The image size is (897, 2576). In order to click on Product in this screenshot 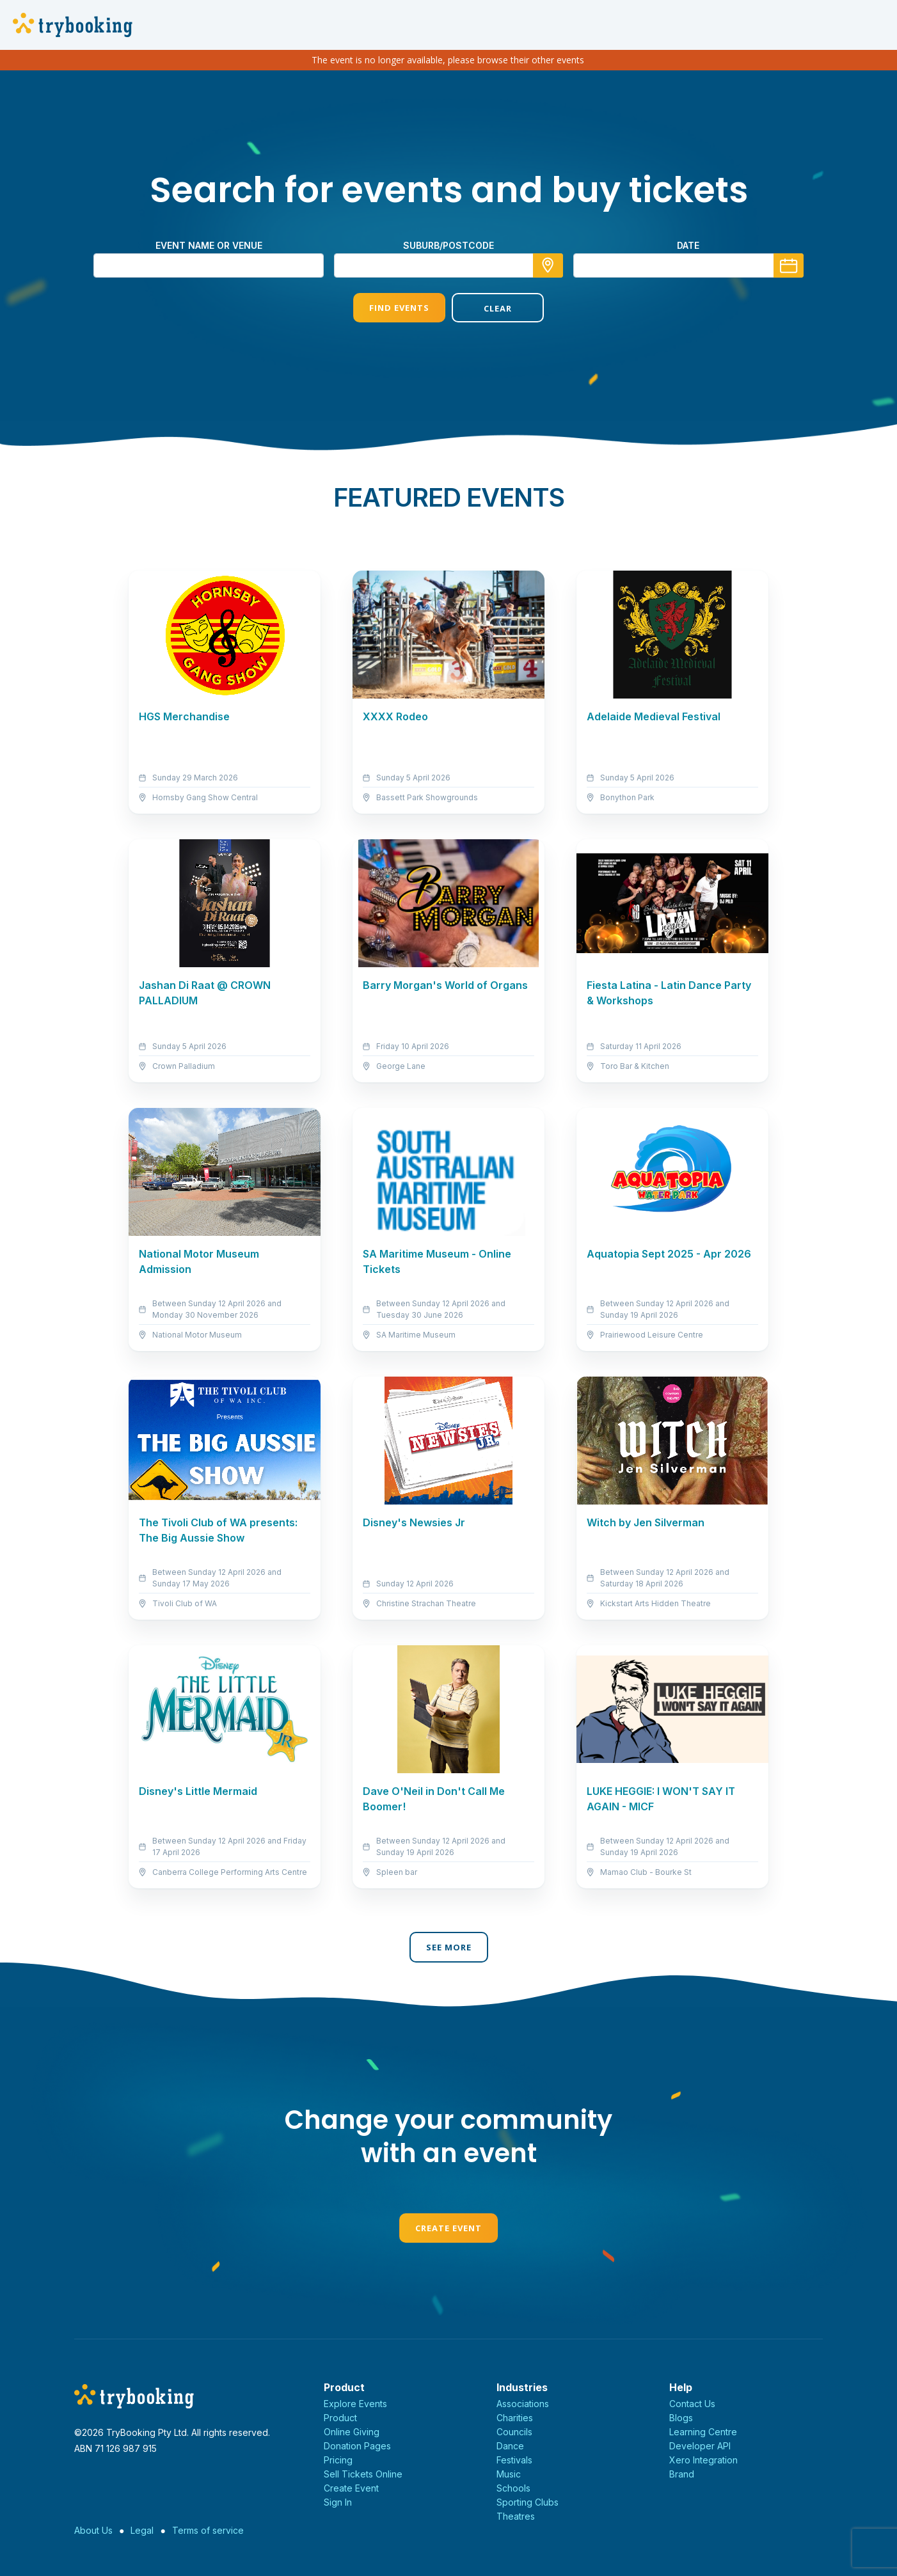, I will do `click(340, 2417)`.